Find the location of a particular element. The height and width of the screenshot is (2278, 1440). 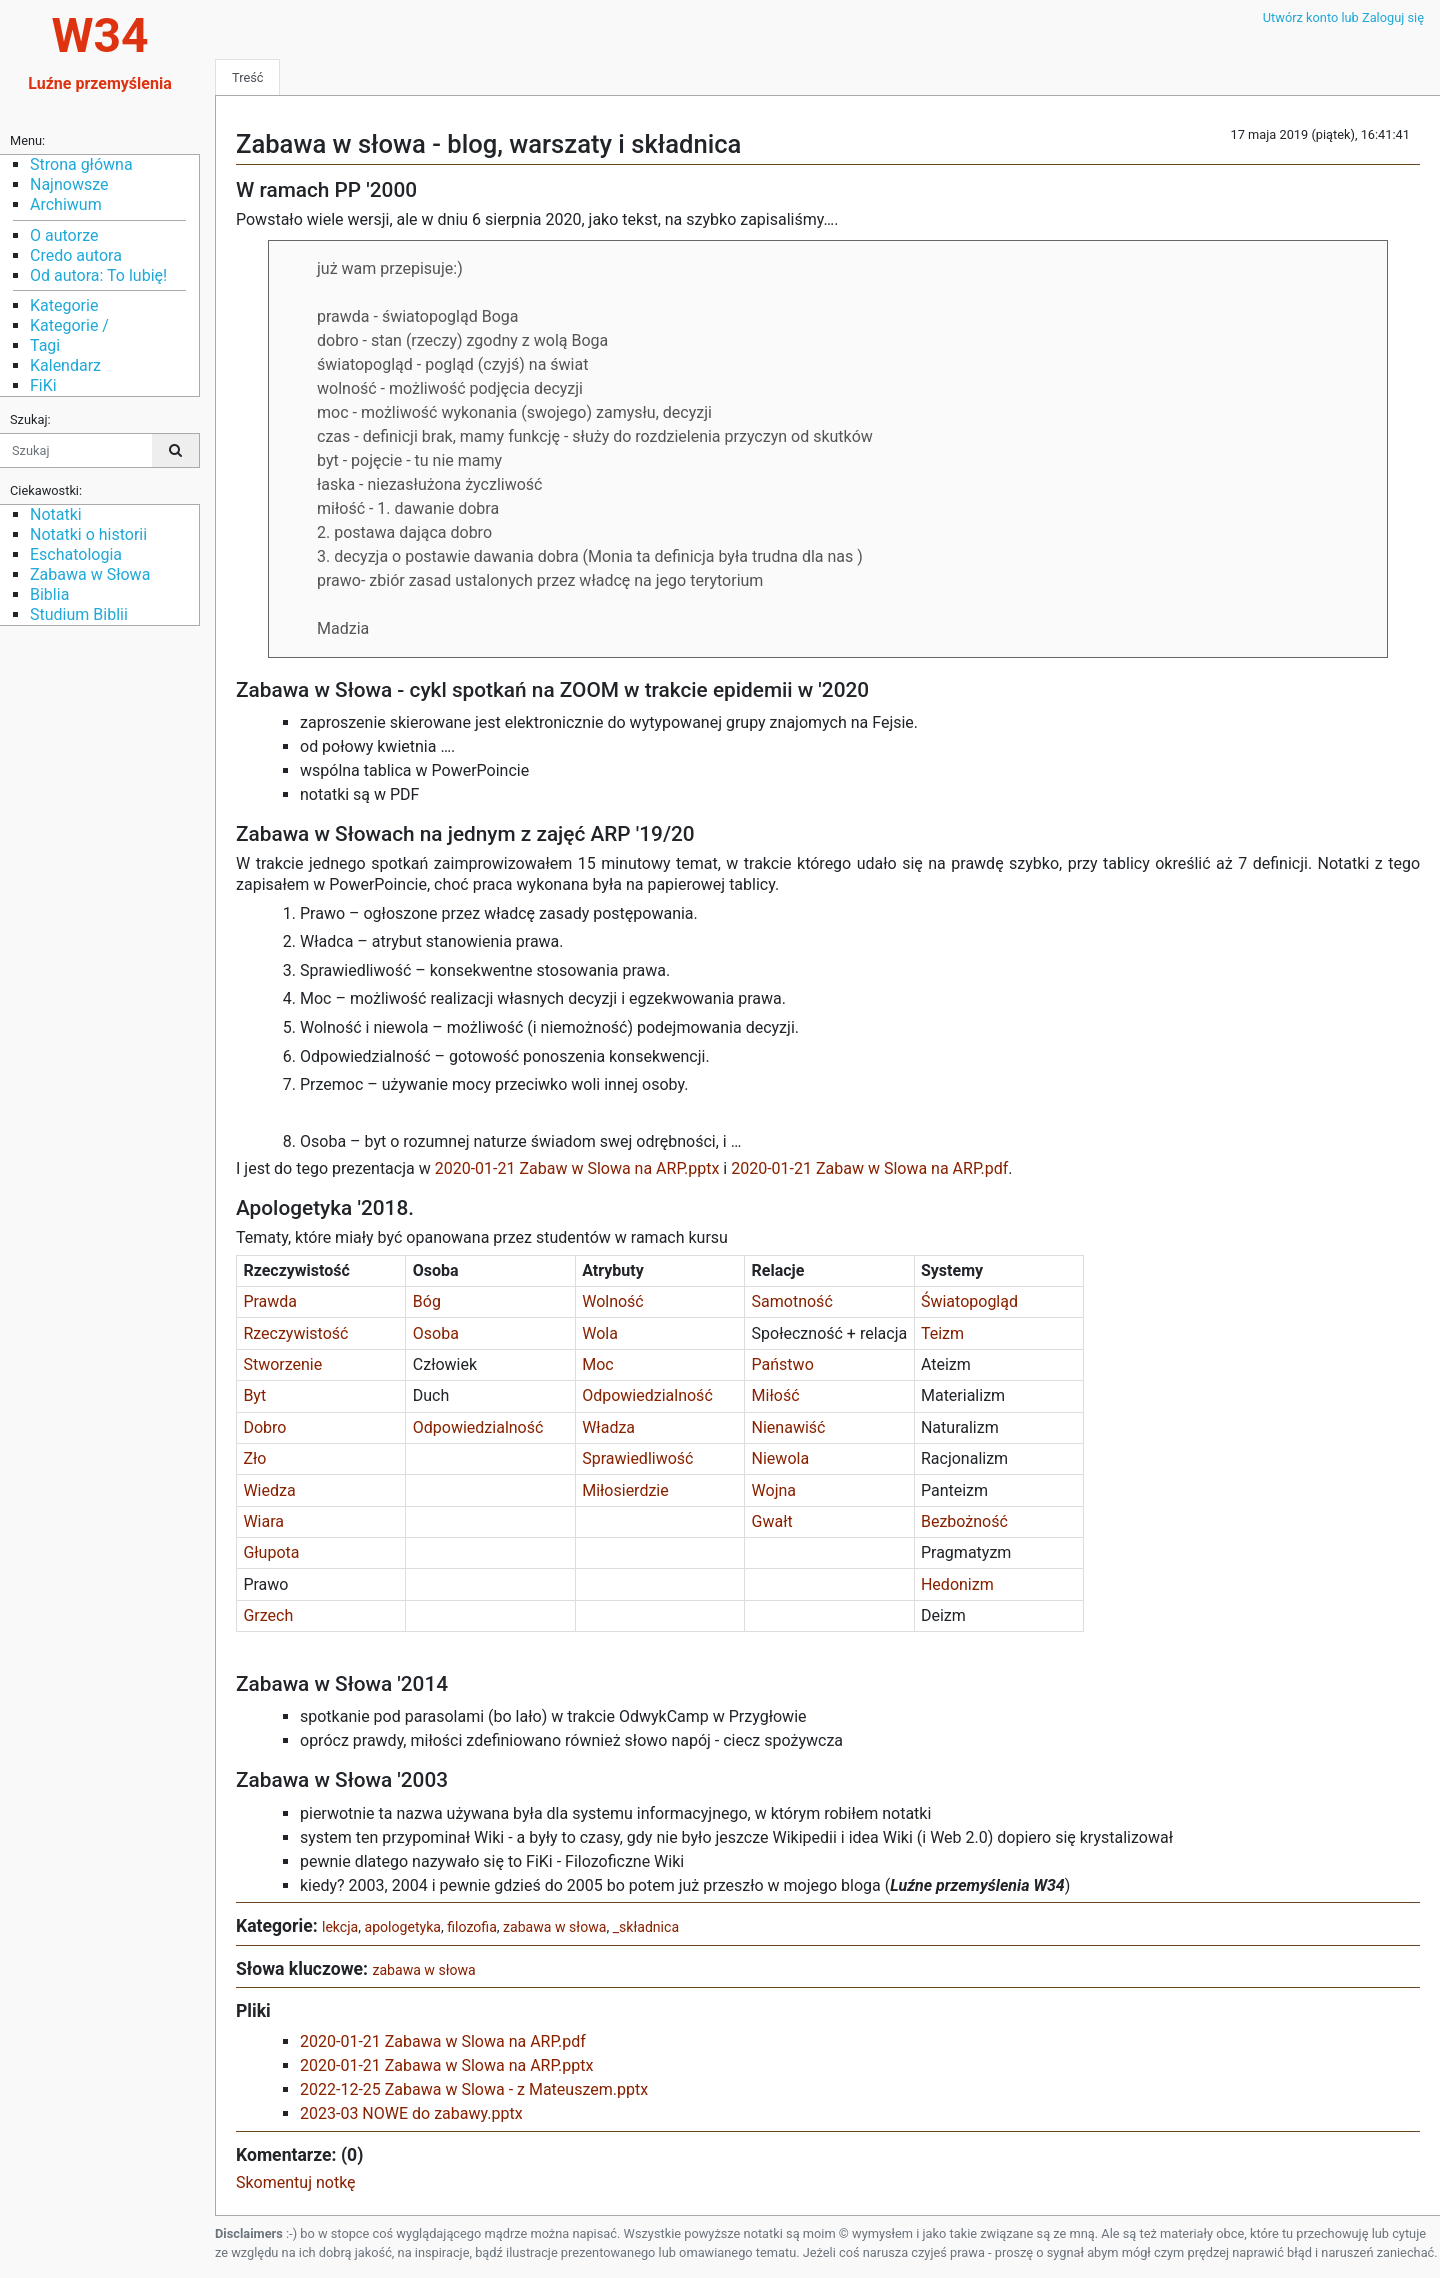

Eschatologia is located at coordinates (76, 554).